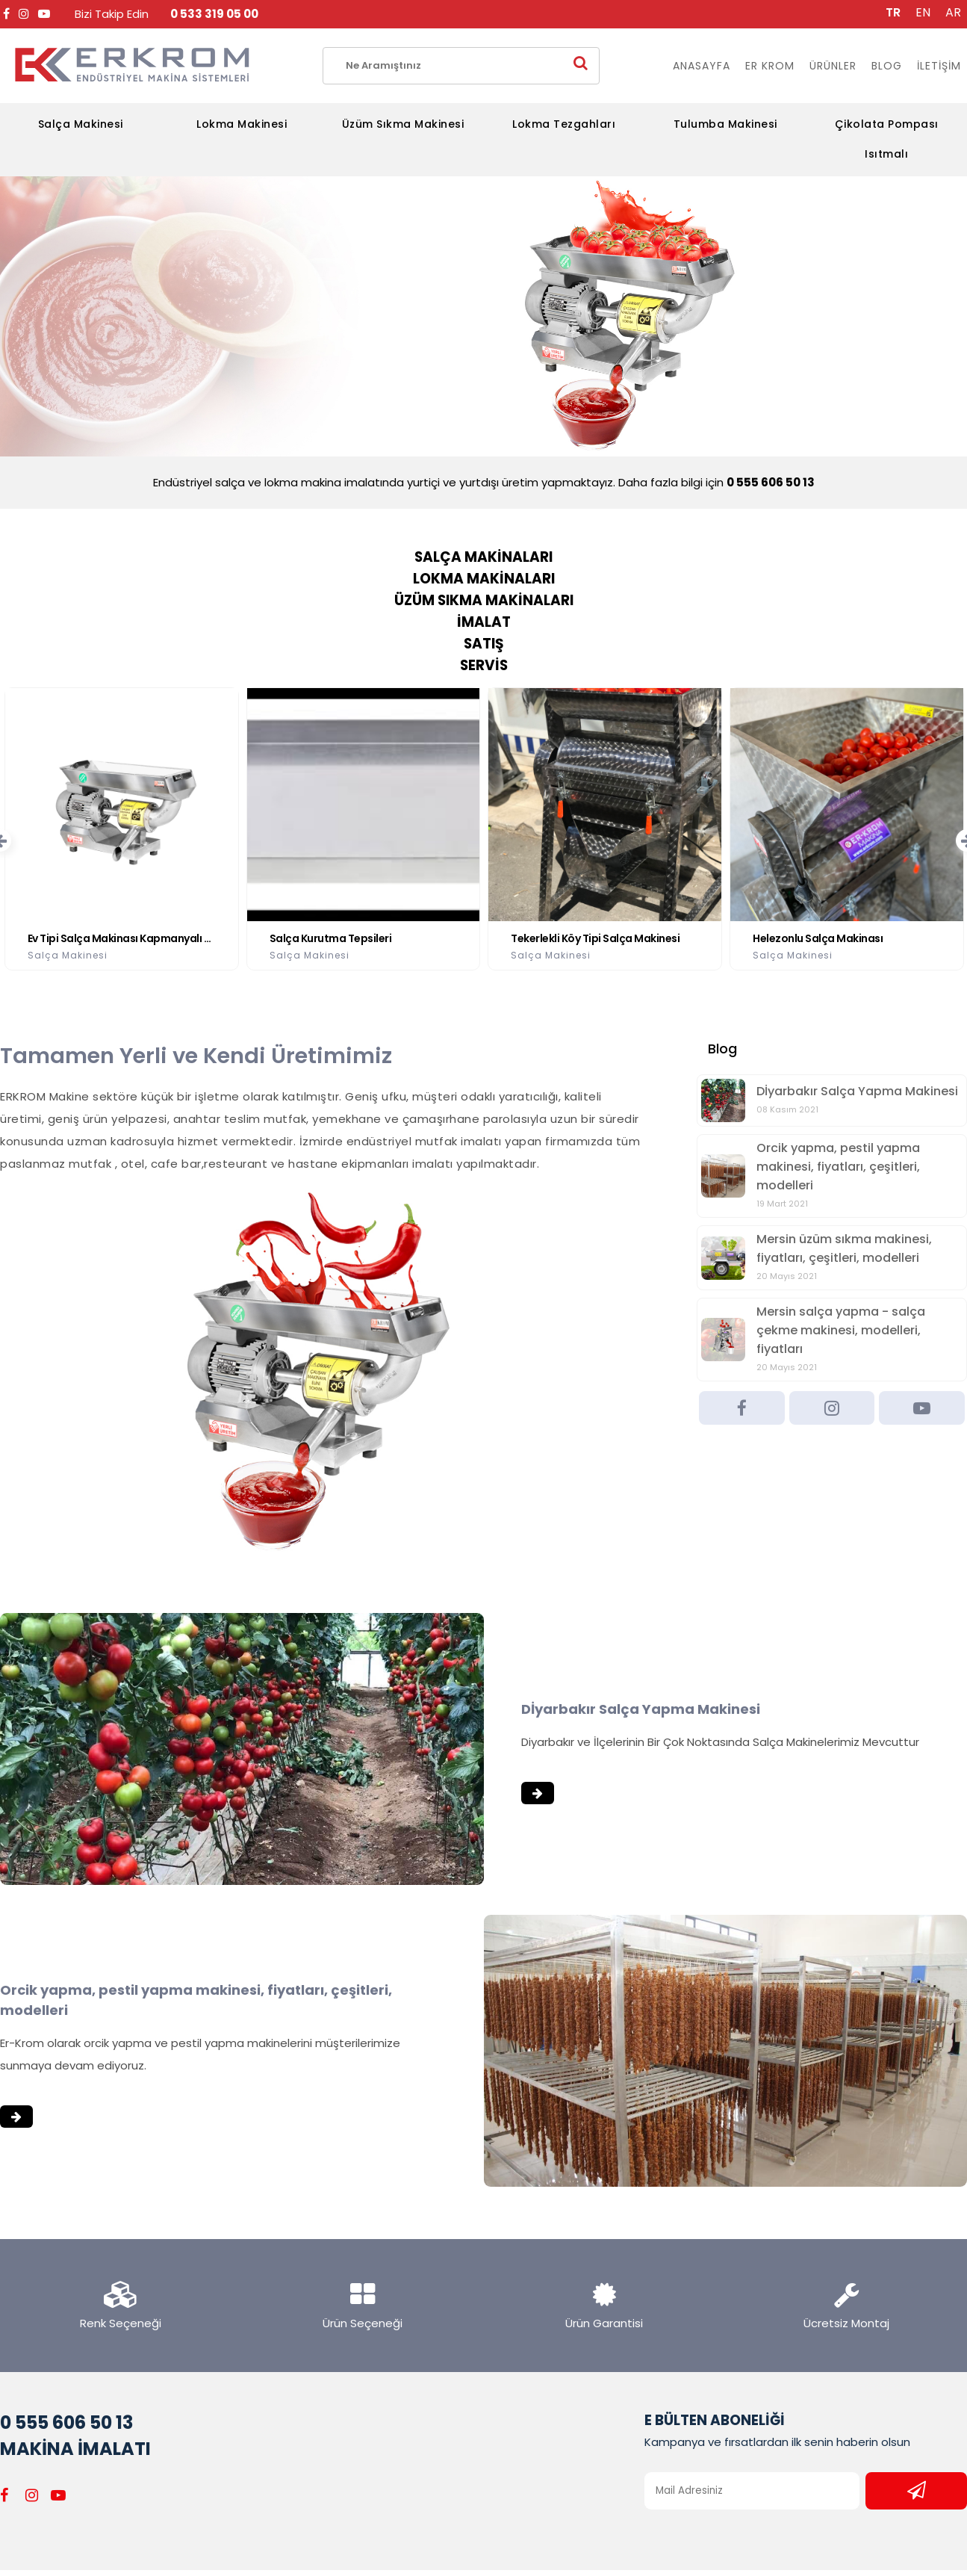 Image resolution: width=967 pixels, height=2576 pixels. I want to click on EN, so click(922, 12).